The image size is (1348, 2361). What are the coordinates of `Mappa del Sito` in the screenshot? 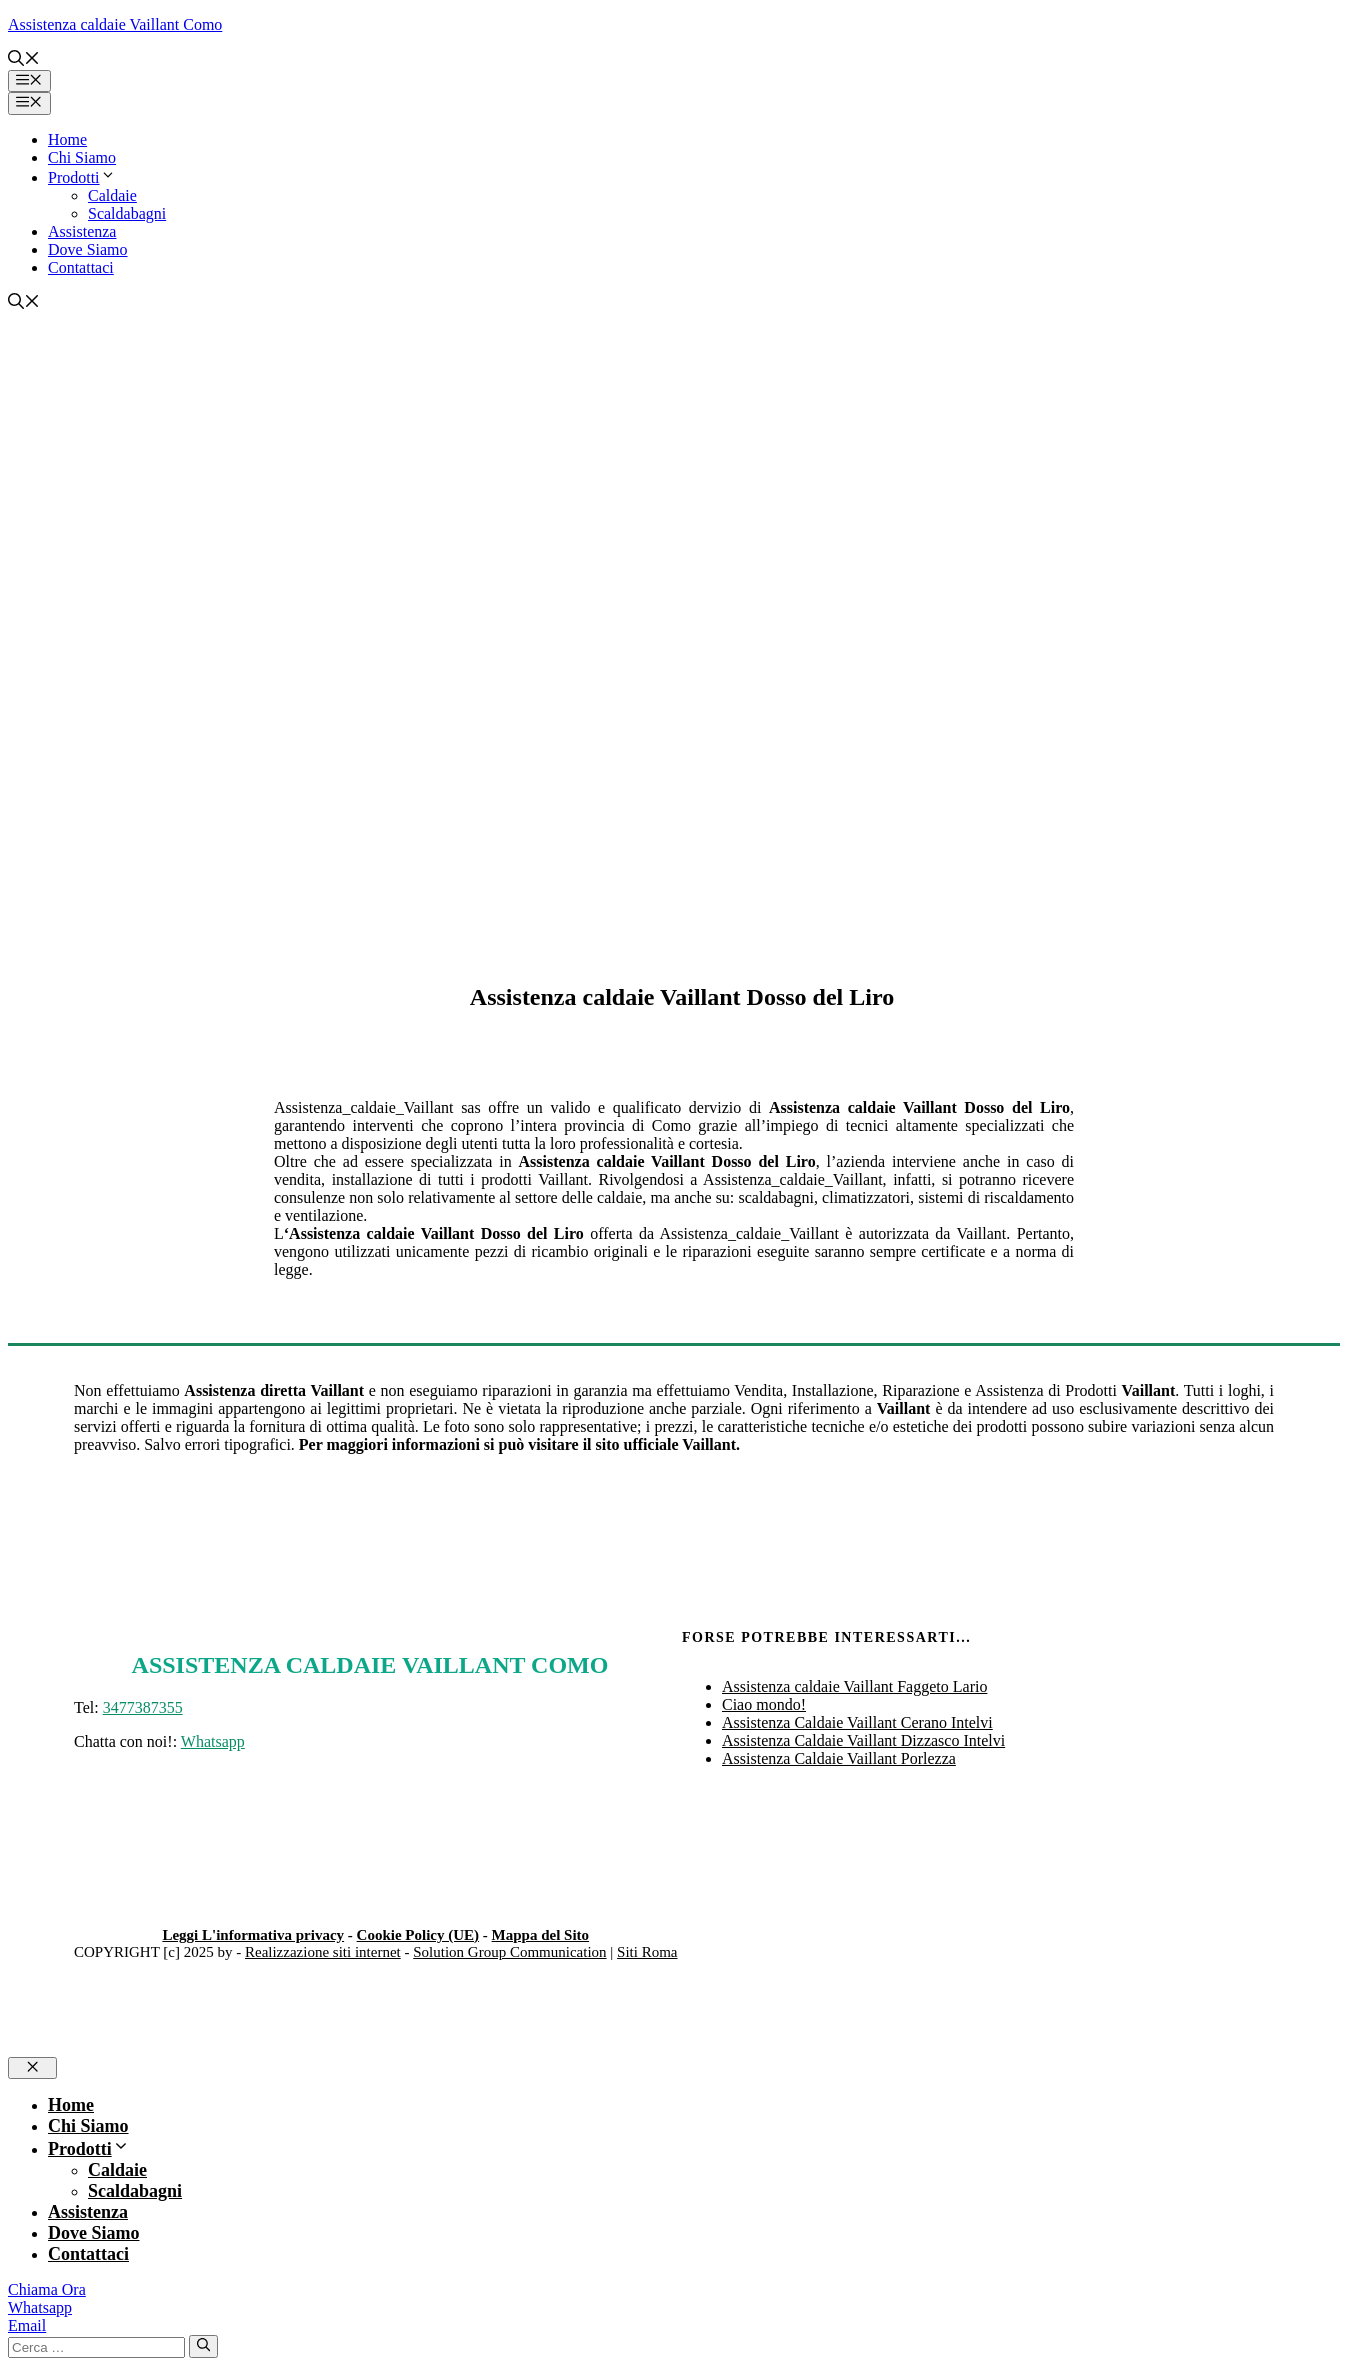 It's located at (541, 1935).